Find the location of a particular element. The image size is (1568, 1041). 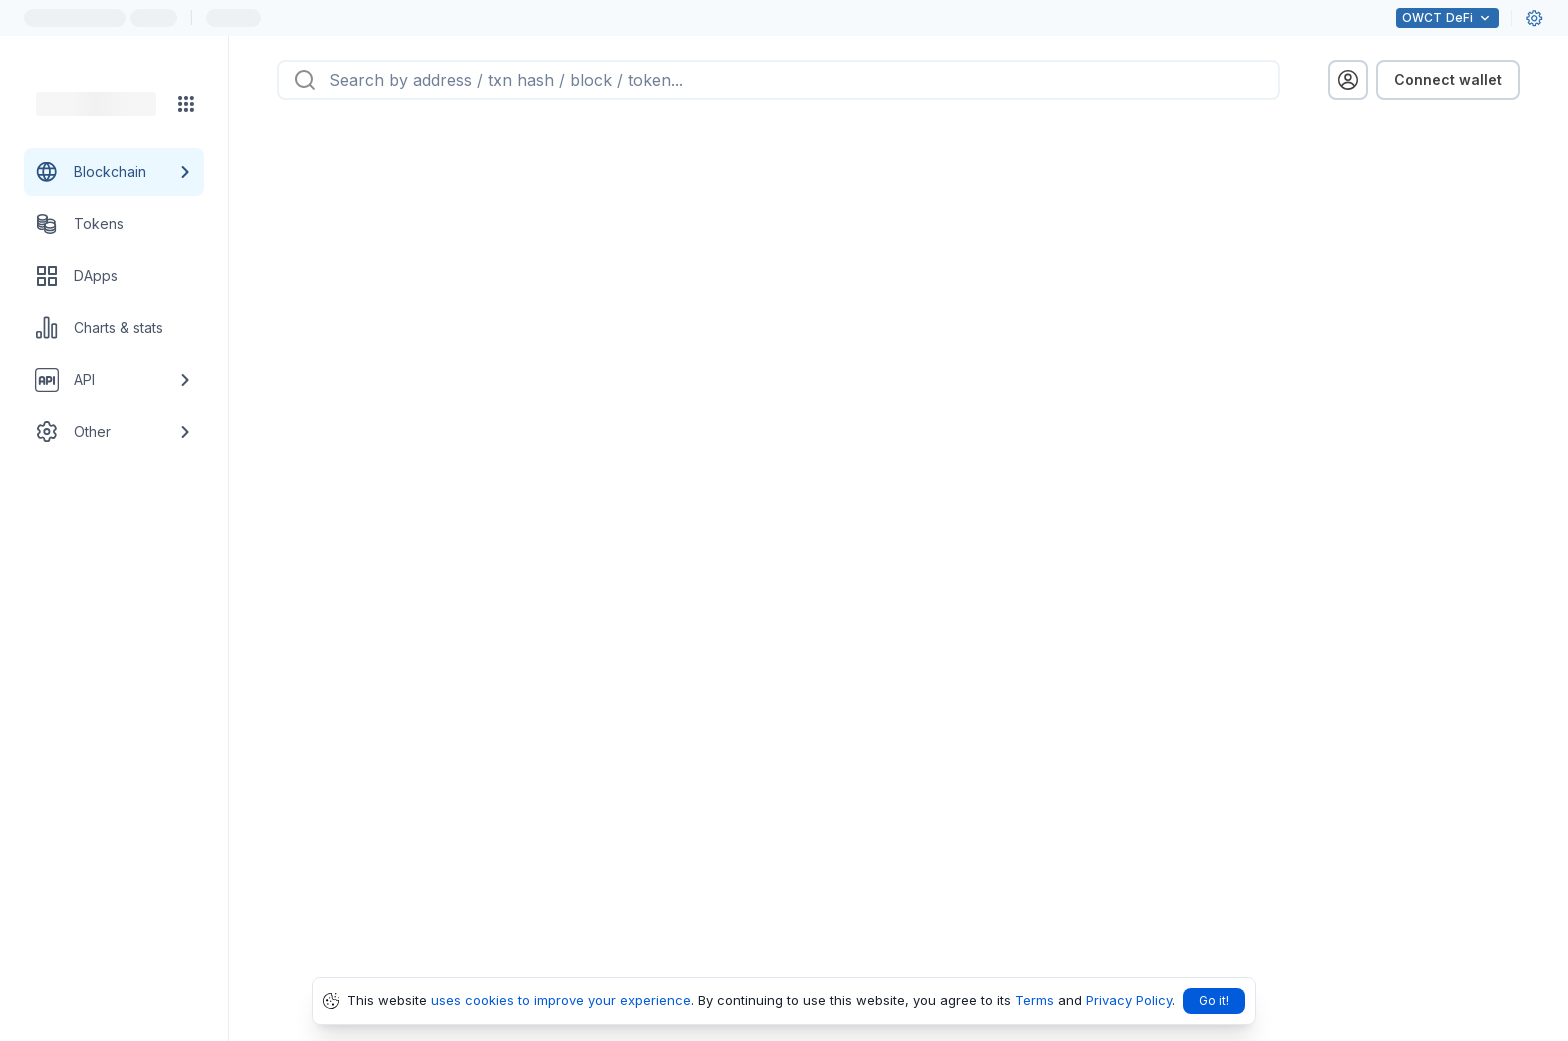

[Blockchain link group] is located at coordinates (114, 172).